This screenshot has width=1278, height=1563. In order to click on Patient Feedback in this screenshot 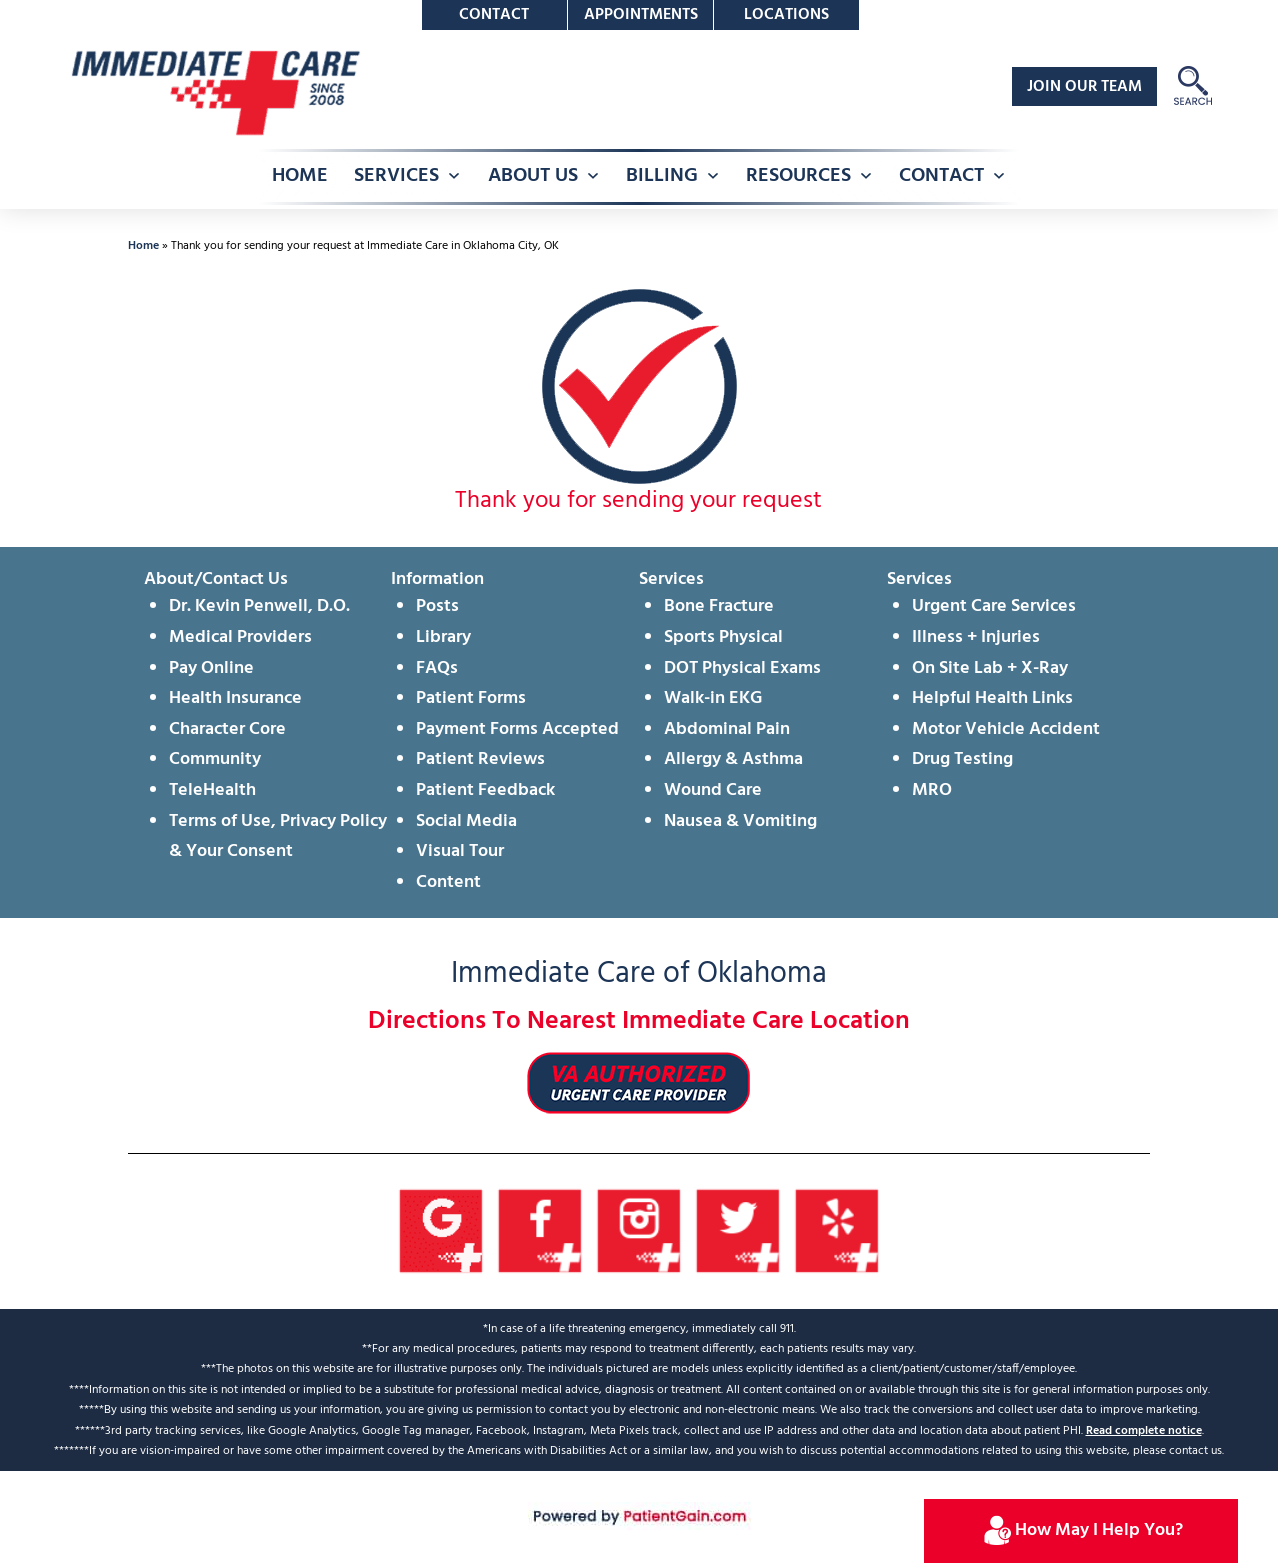, I will do `click(485, 790)`.